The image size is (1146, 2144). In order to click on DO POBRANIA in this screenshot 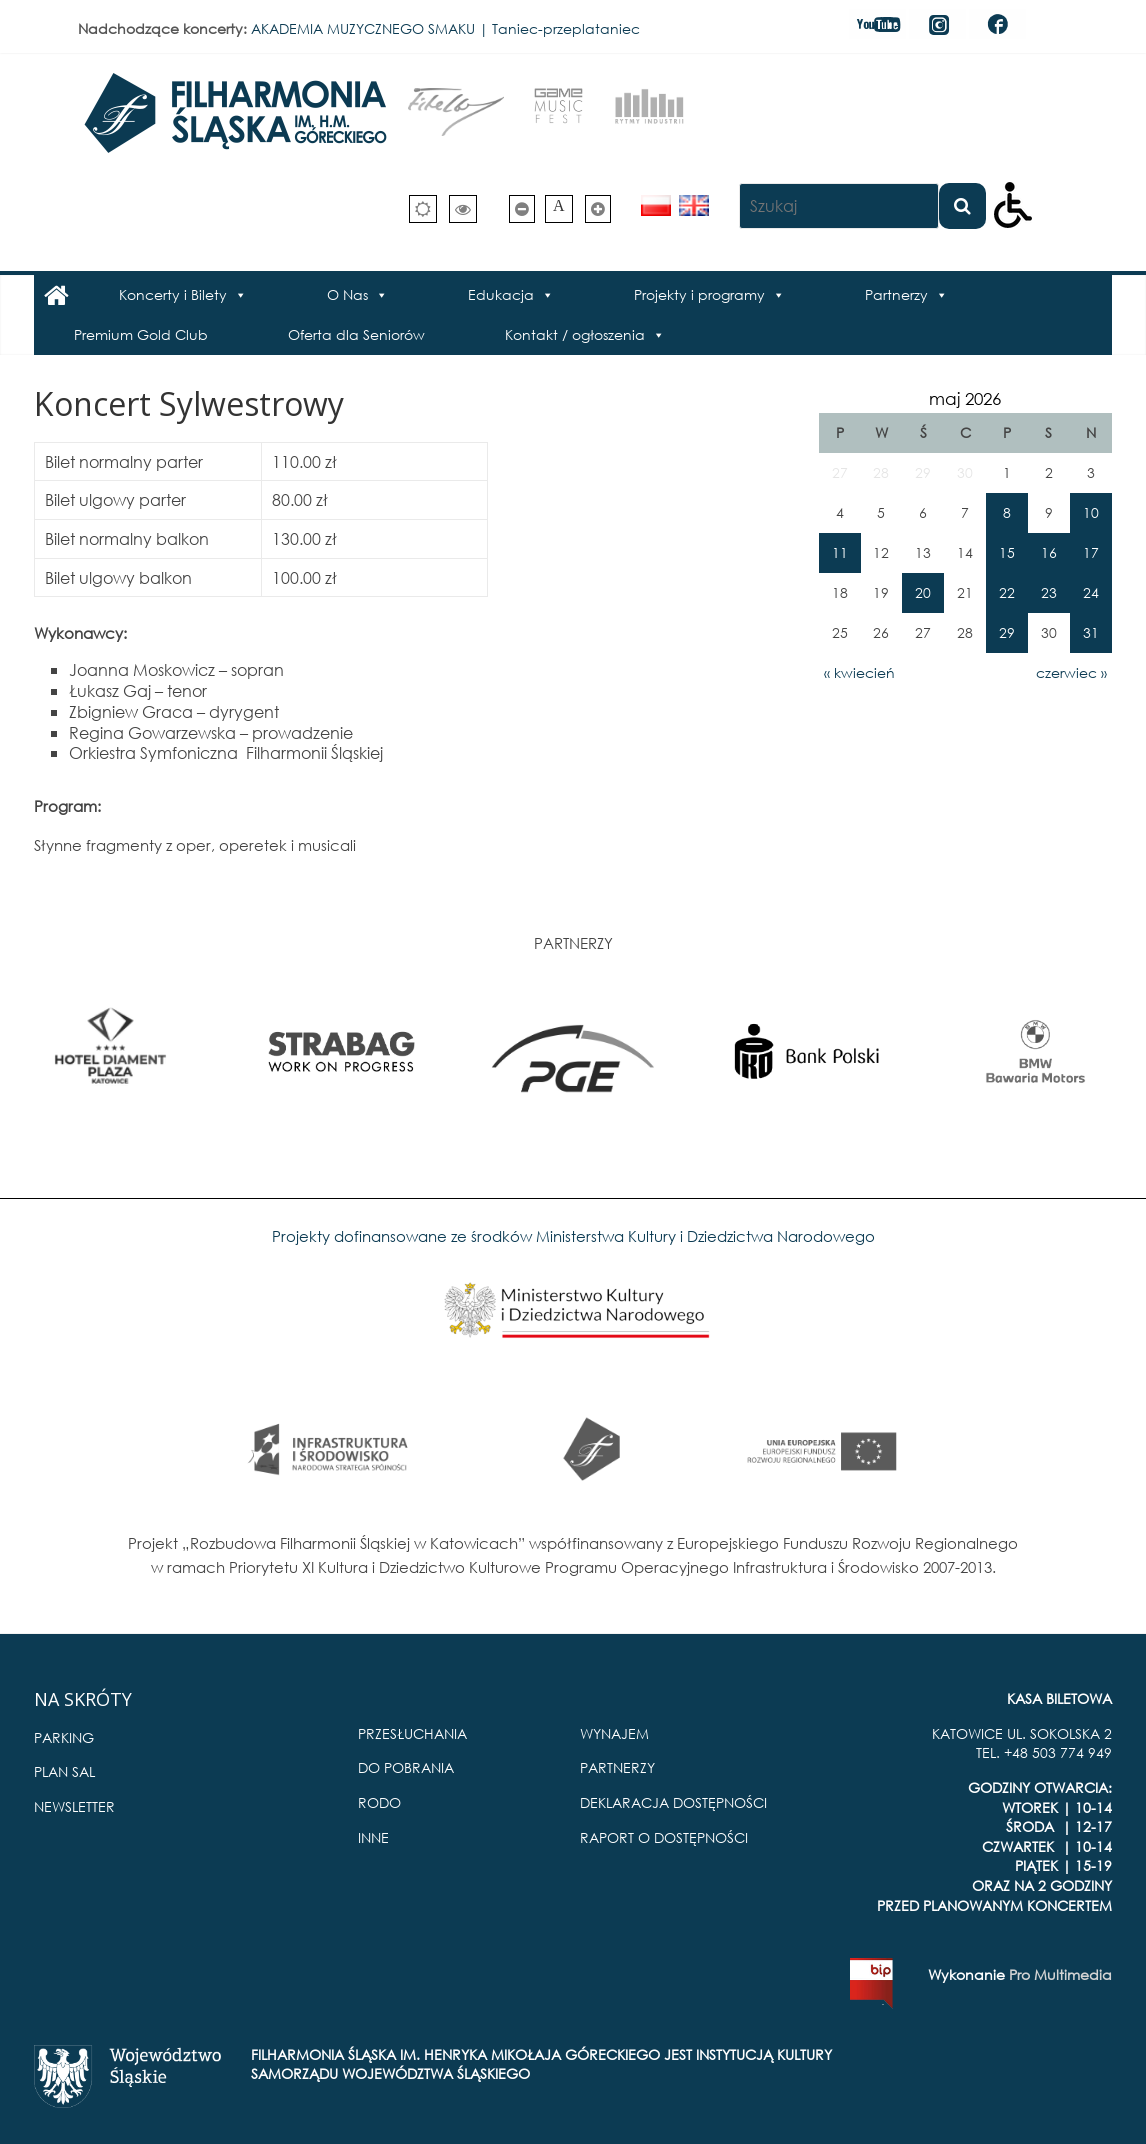, I will do `click(406, 1767)`.